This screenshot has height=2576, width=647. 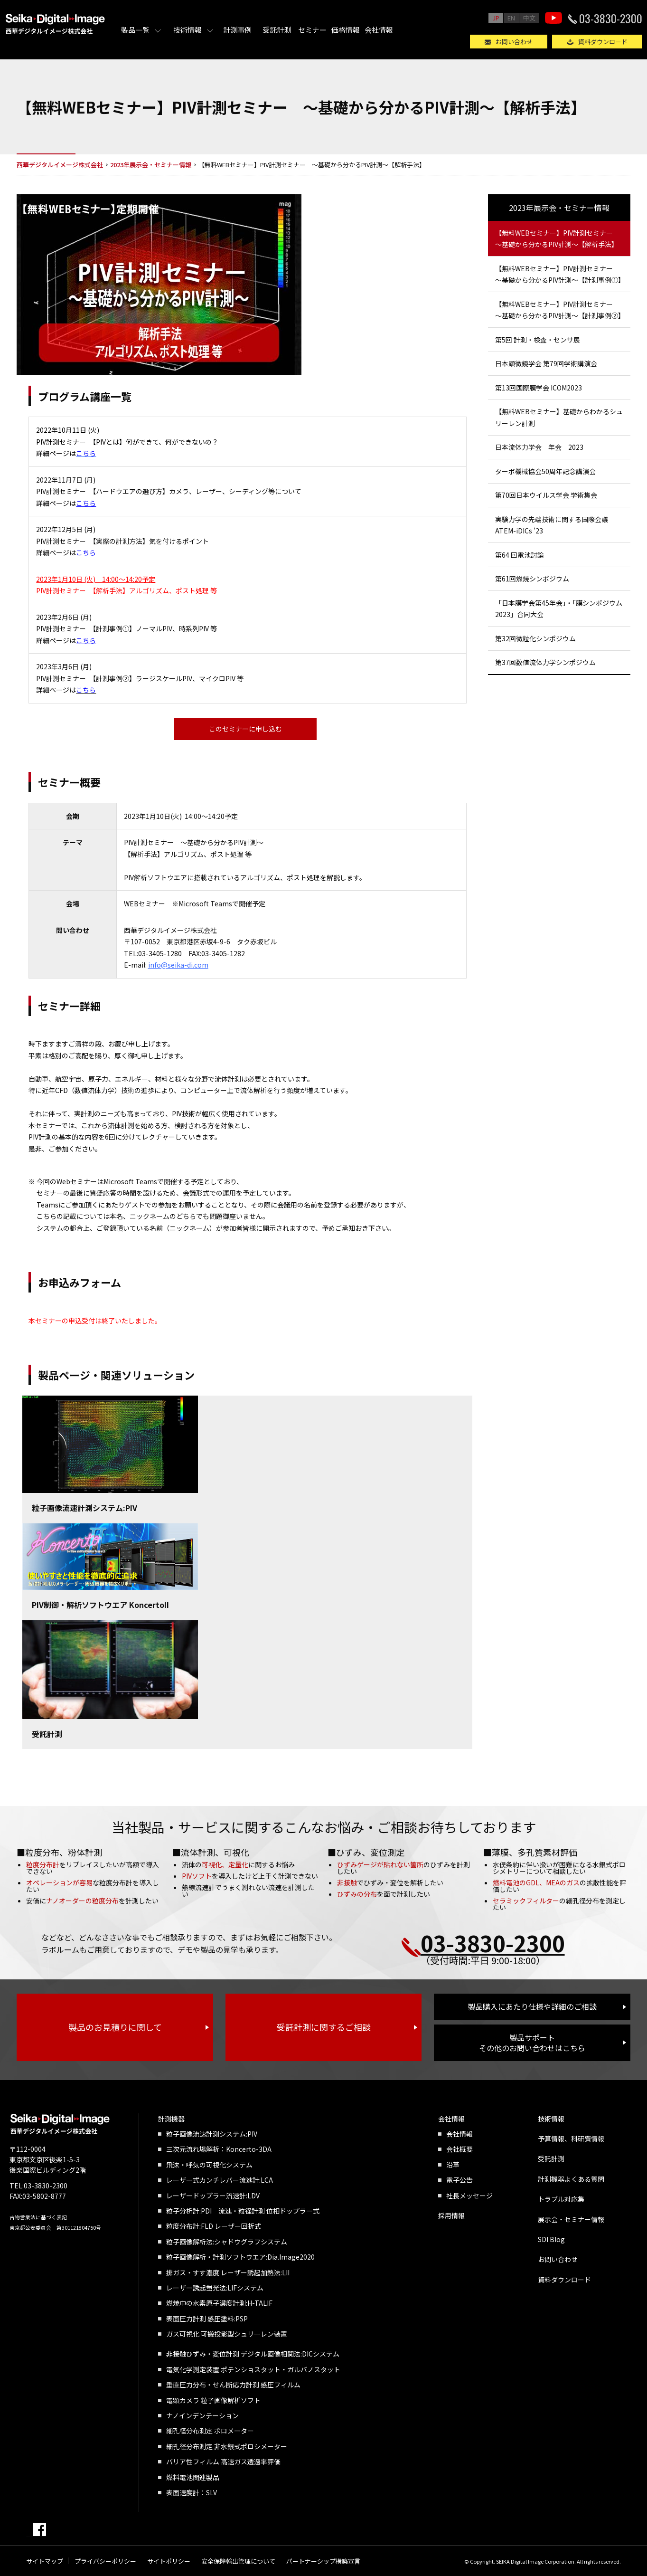 I want to click on 【無料WEBセミナー】基礎からわかるシュリーレン計測, so click(x=559, y=417).